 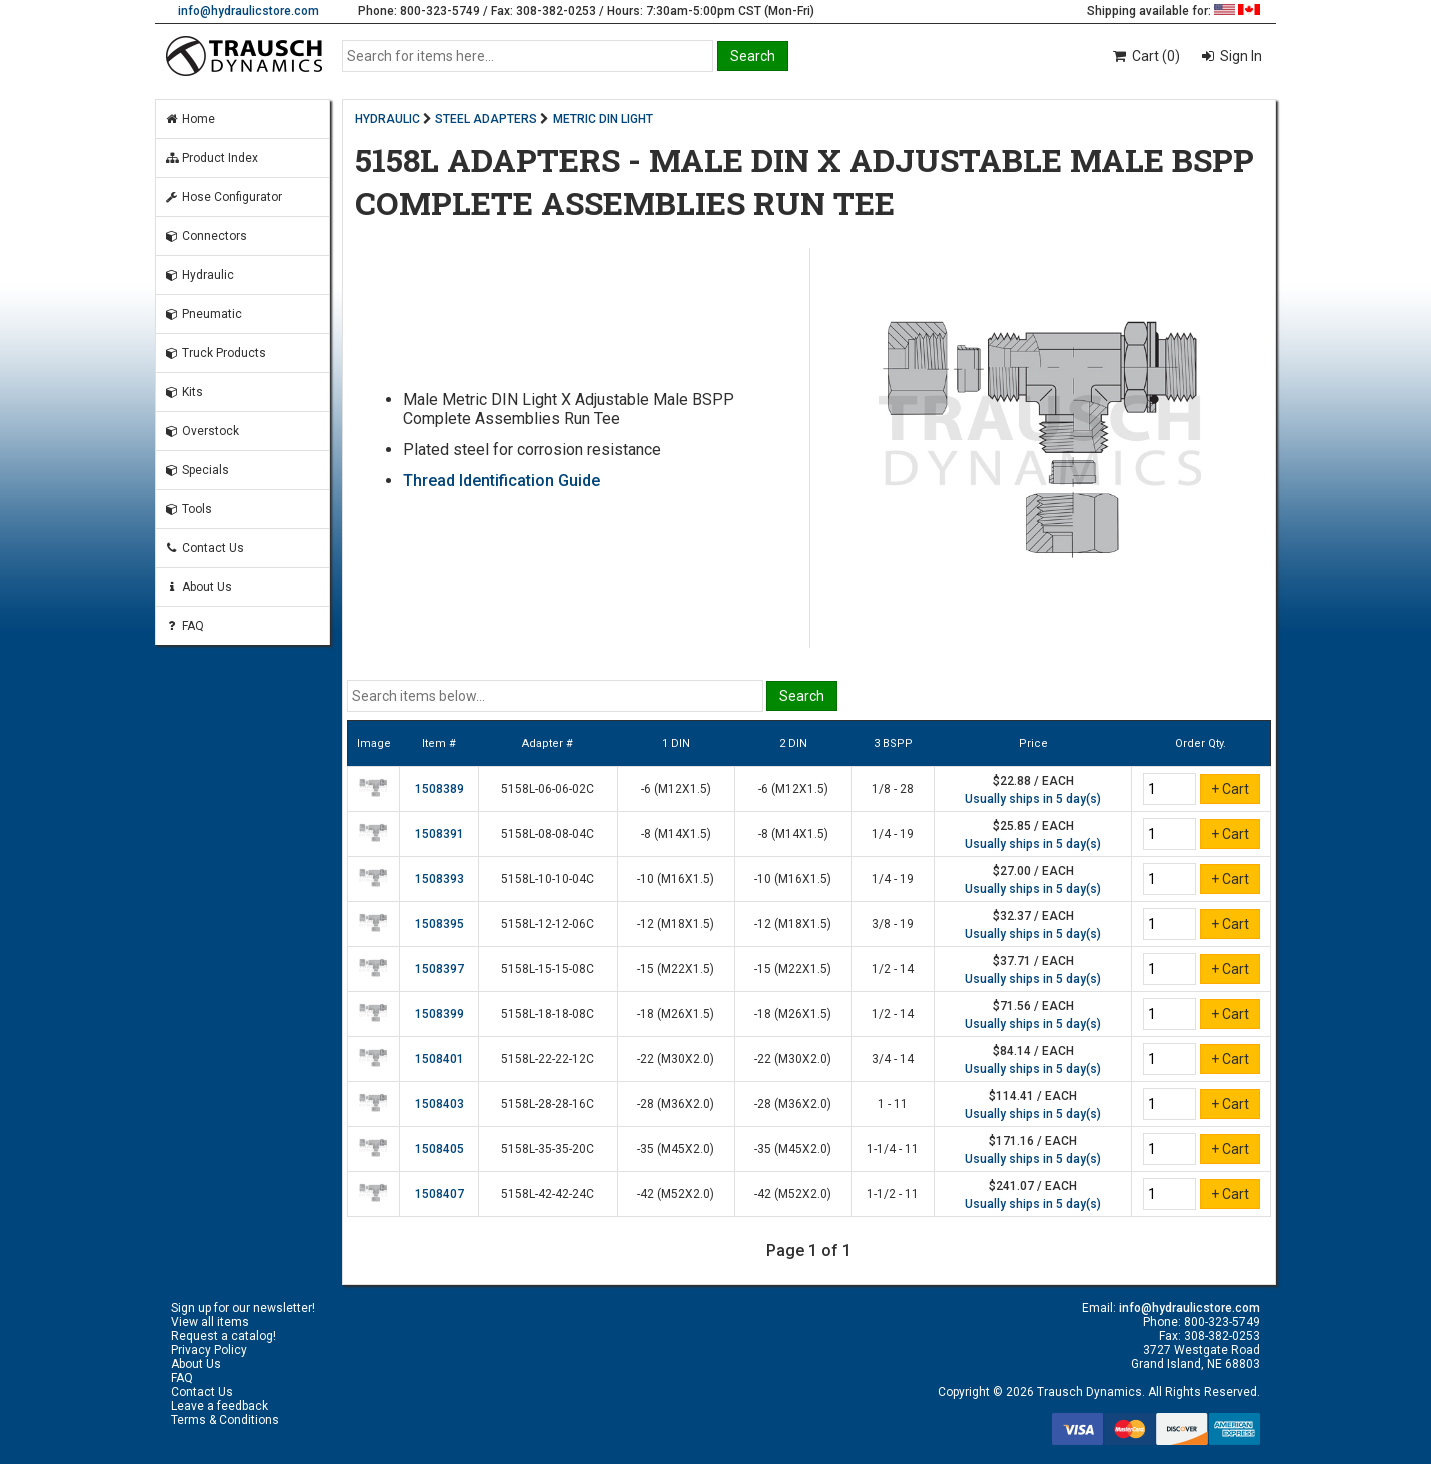 What do you see at coordinates (188, 509) in the screenshot?
I see `Tools` at bounding box center [188, 509].